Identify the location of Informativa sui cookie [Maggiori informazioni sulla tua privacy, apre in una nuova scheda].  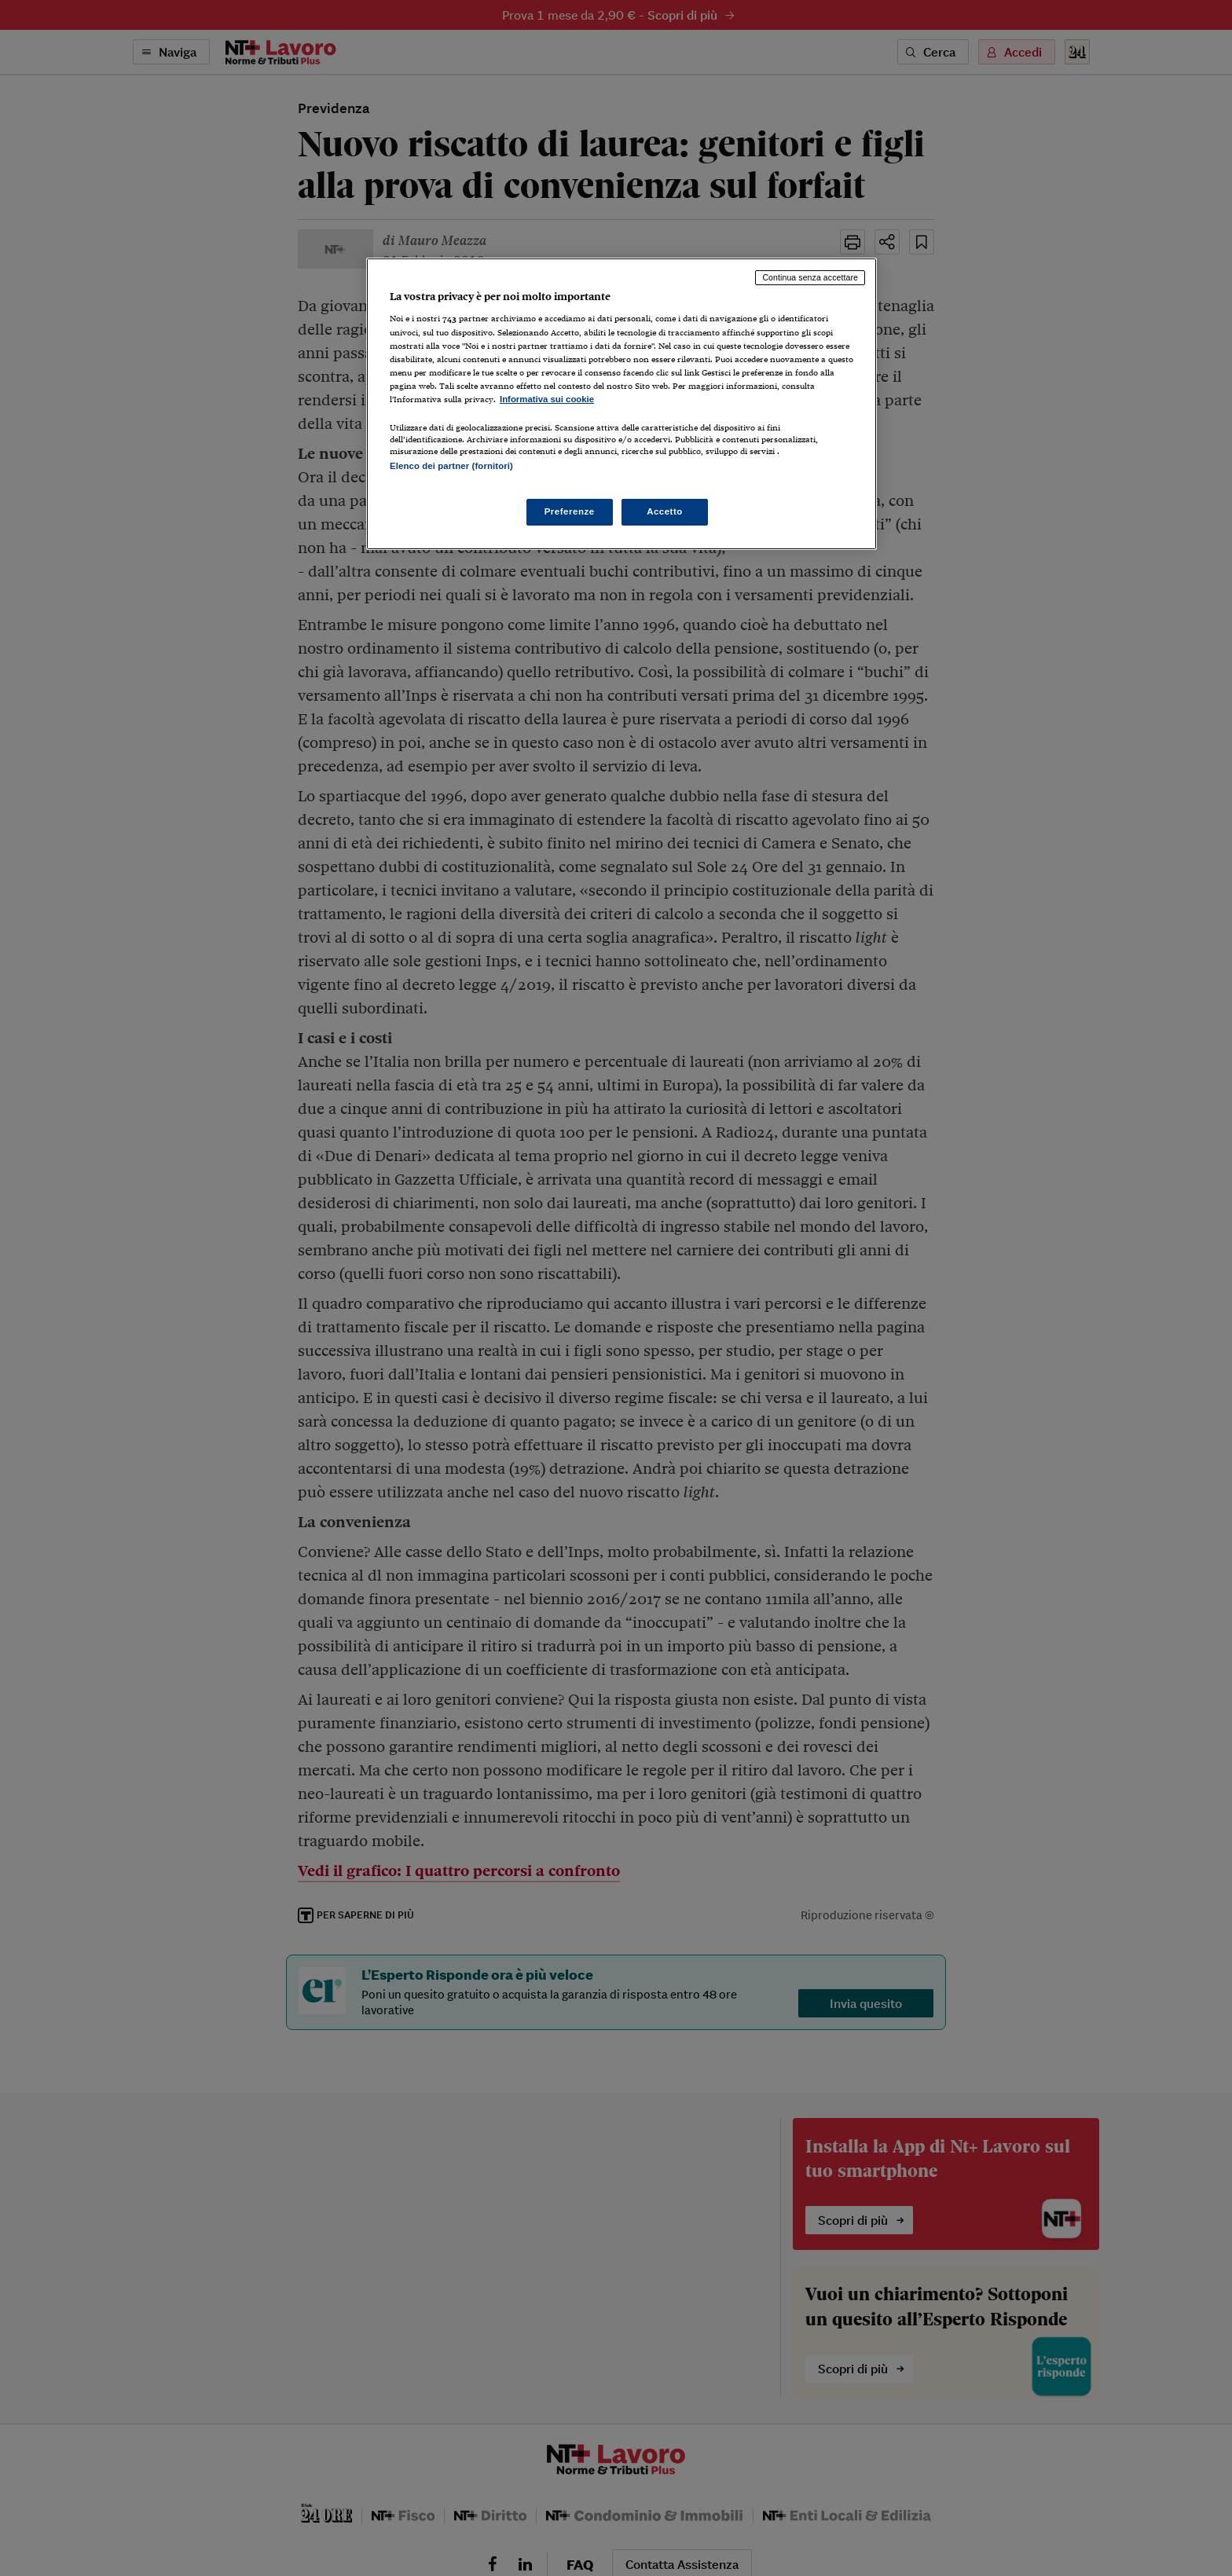
(547, 399).